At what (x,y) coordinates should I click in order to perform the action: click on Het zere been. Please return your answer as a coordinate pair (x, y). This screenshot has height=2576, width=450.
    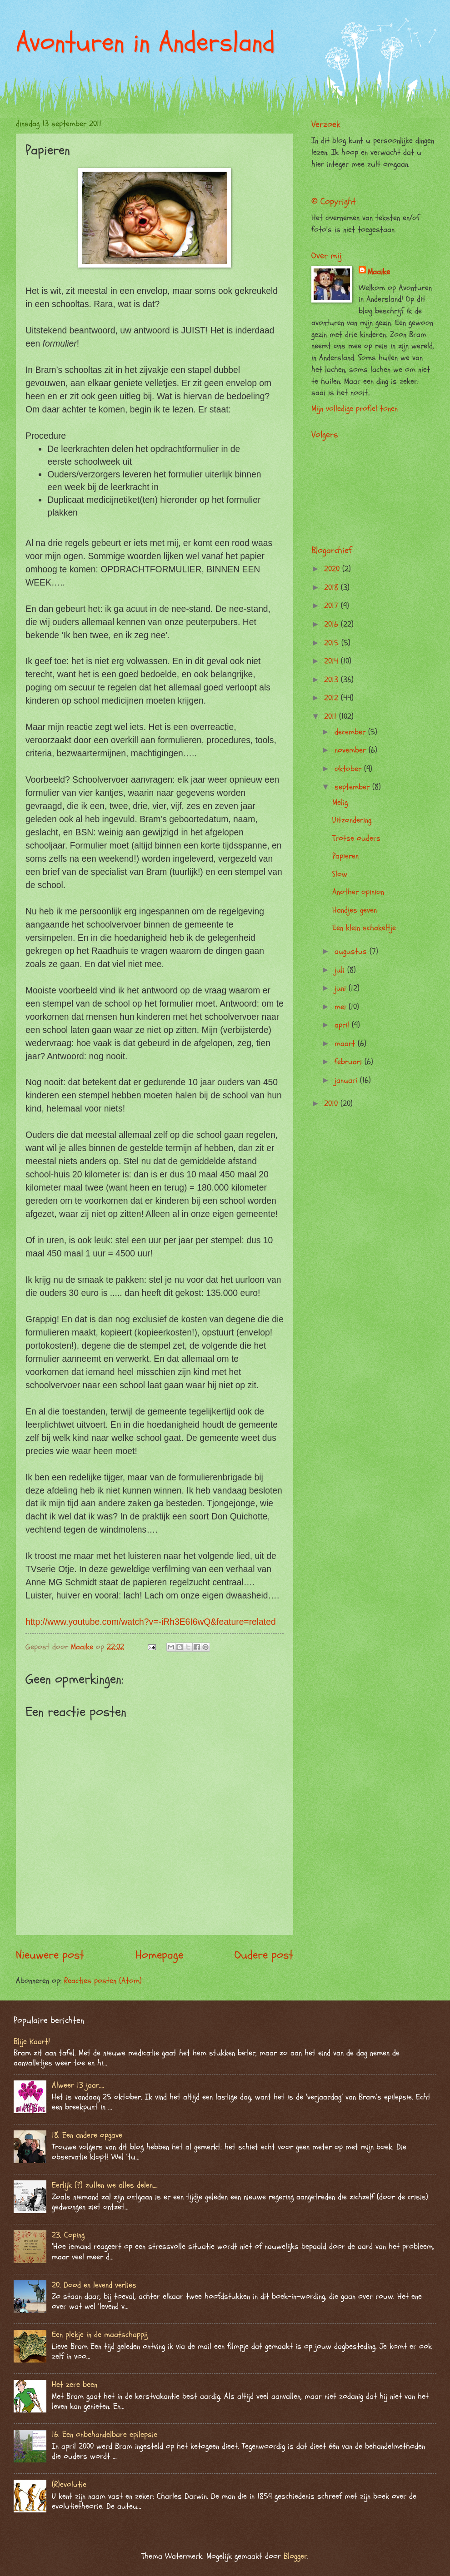
    Looking at the image, I should click on (74, 2384).